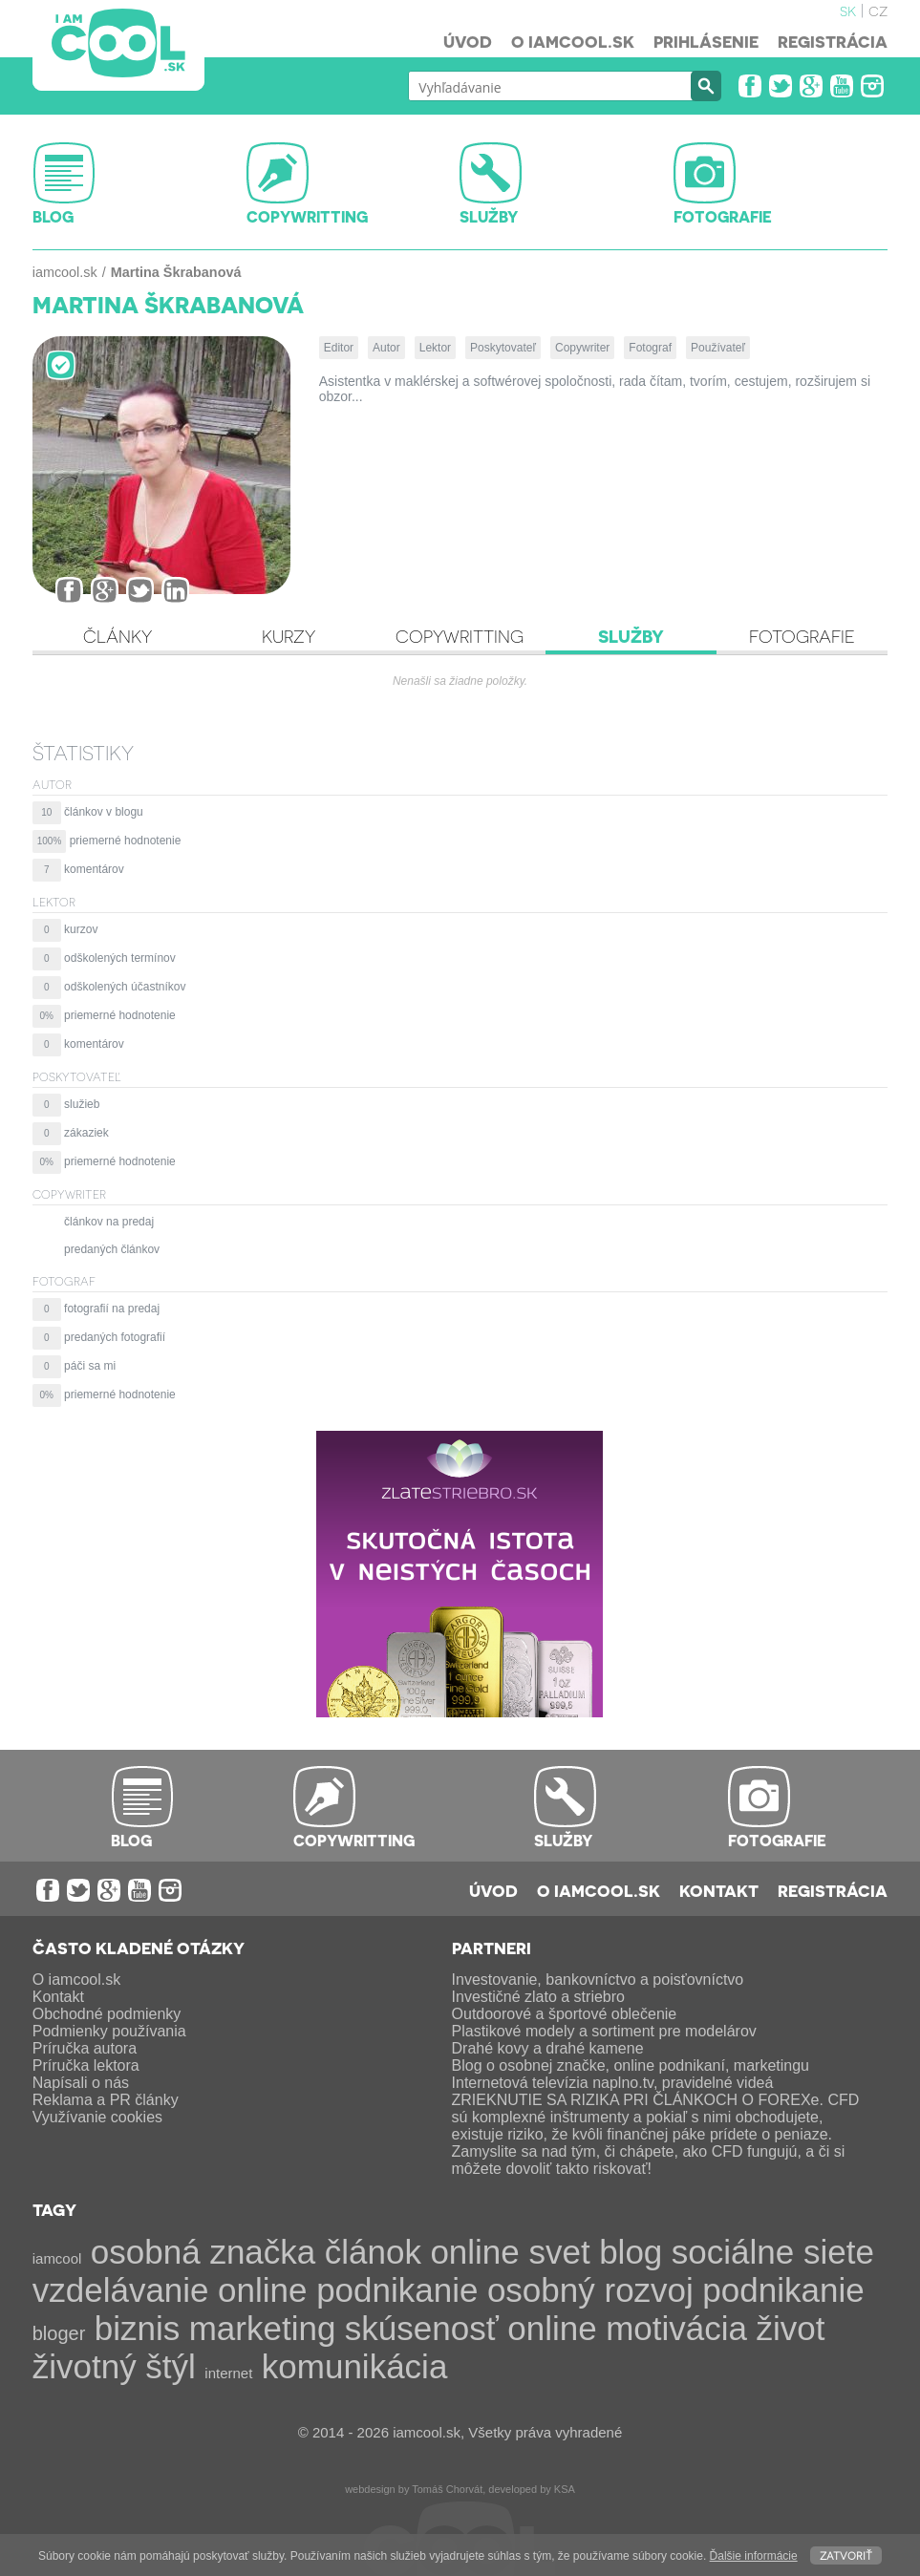  What do you see at coordinates (676, 2328) in the screenshot?
I see `motivácia` at bounding box center [676, 2328].